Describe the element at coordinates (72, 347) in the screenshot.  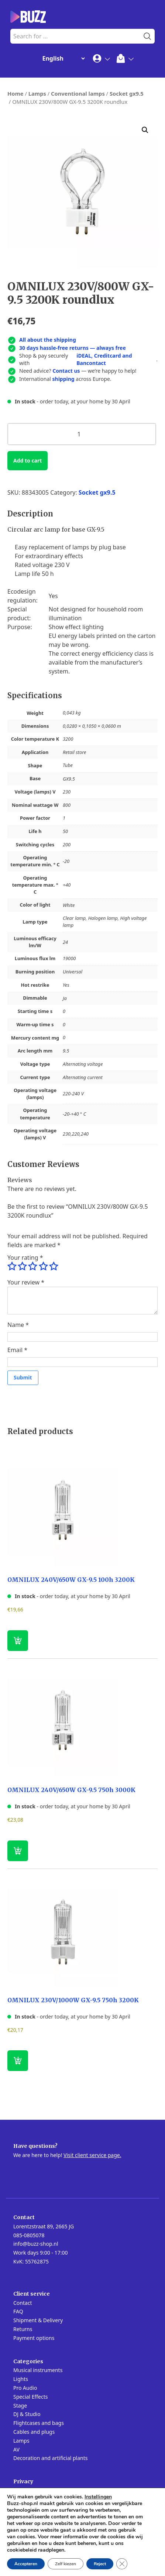
I see `30 days hassle-free returns — always free` at that location.